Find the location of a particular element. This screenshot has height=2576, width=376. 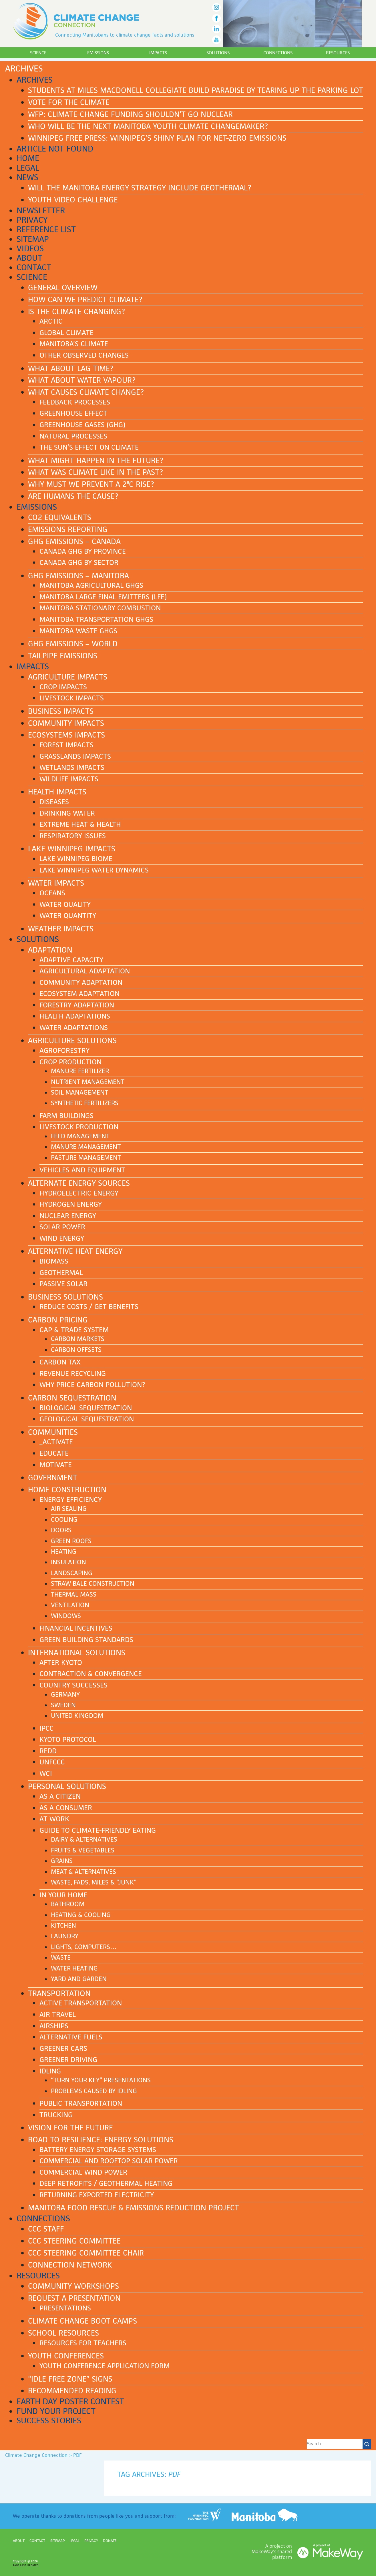

Windows is located at coordinates (66, 1616).